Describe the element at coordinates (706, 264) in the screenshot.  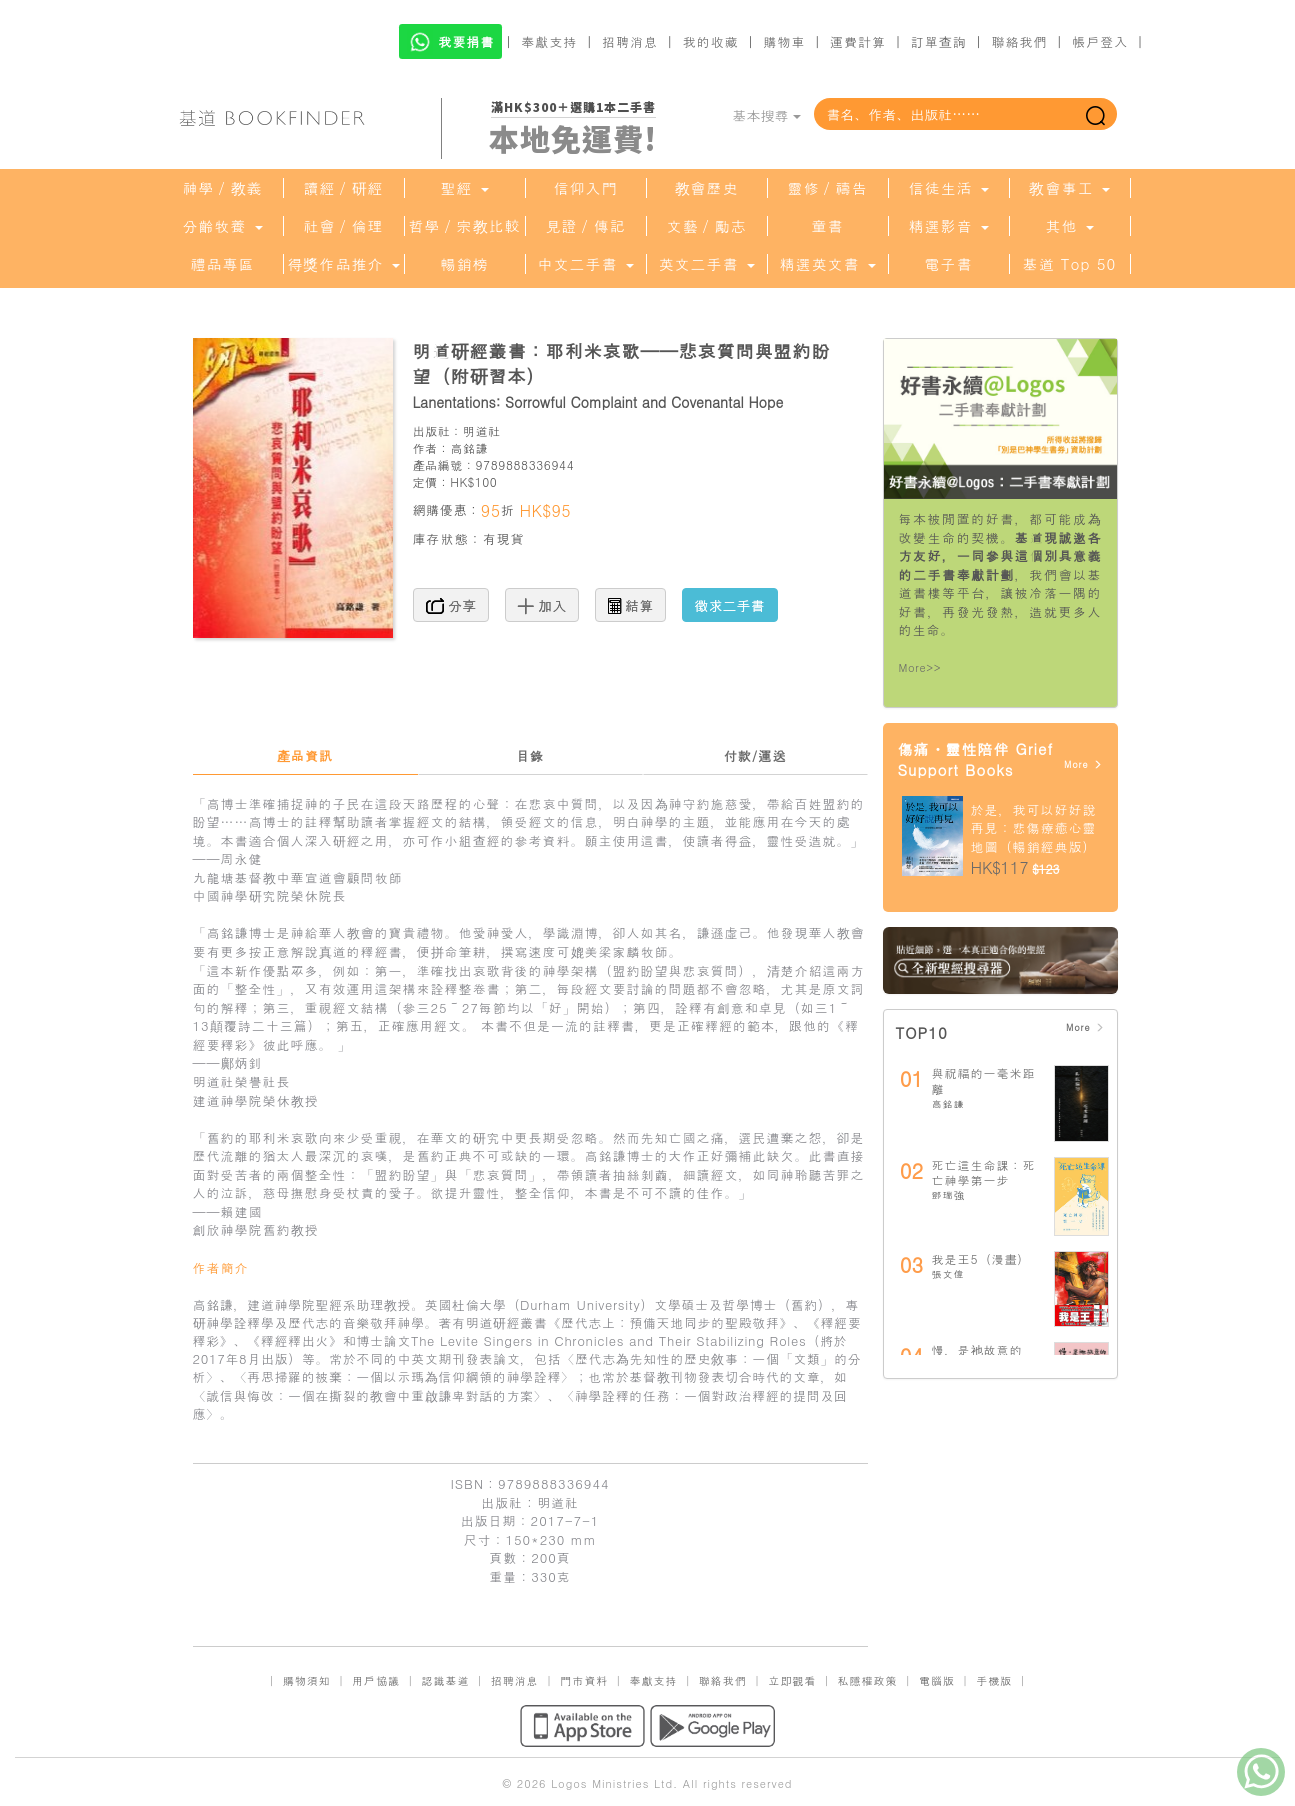
I see `英文二手書` at that location.